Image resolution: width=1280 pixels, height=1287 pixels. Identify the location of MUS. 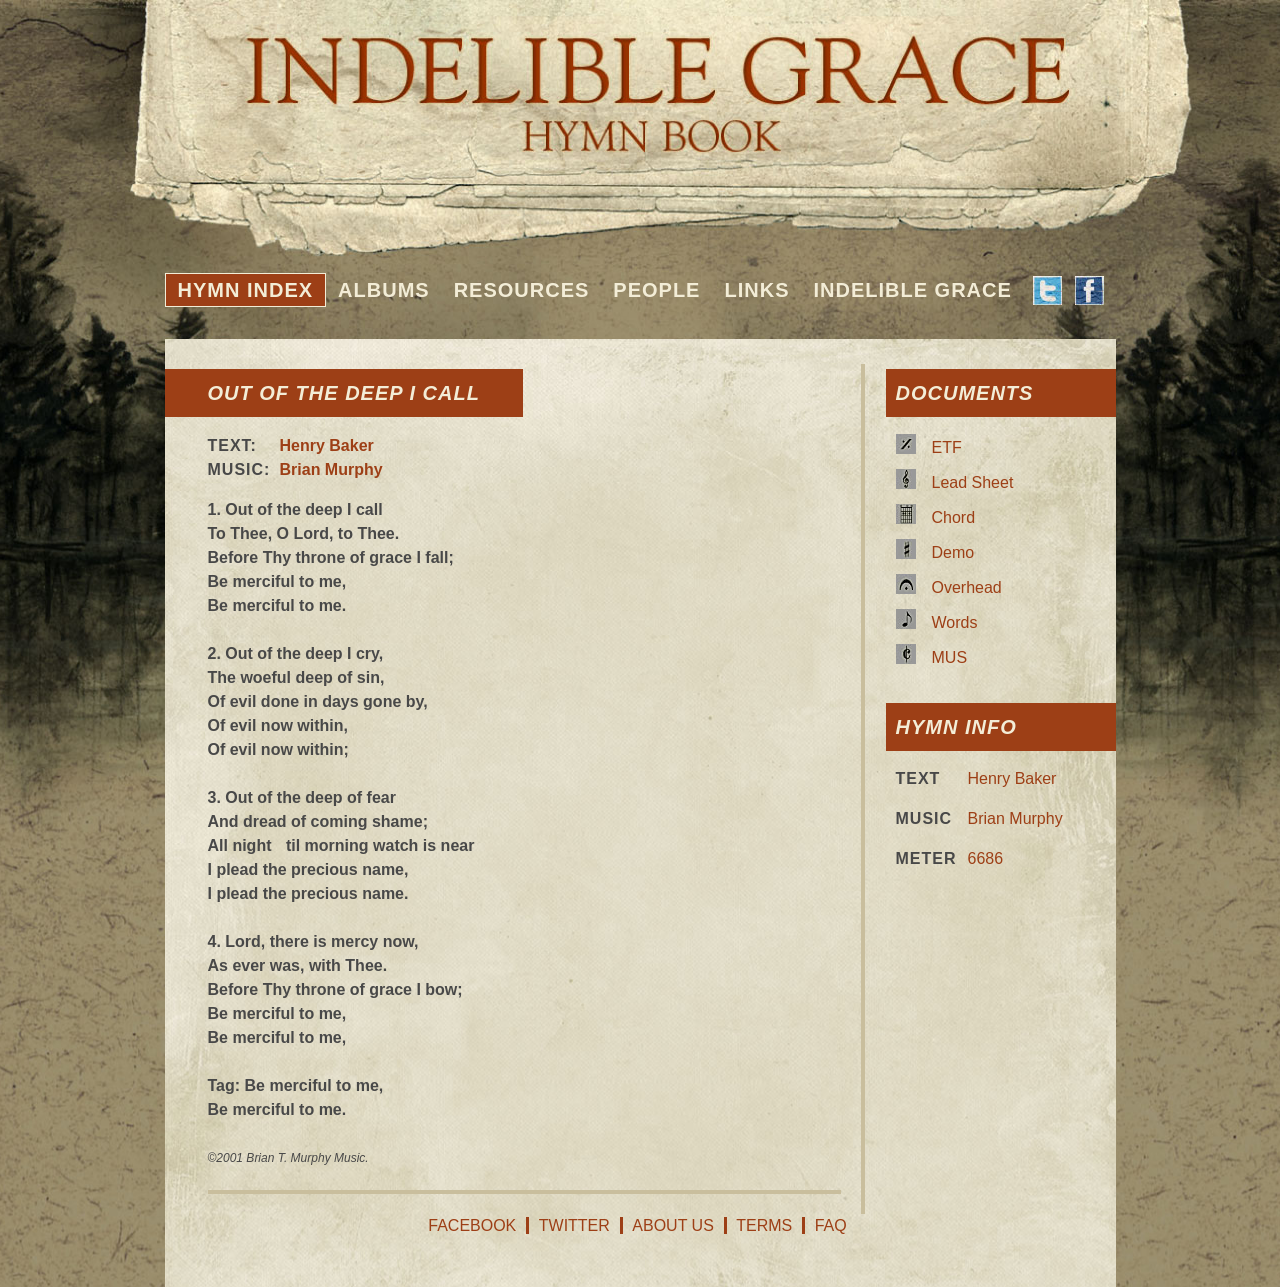
(950, 657).